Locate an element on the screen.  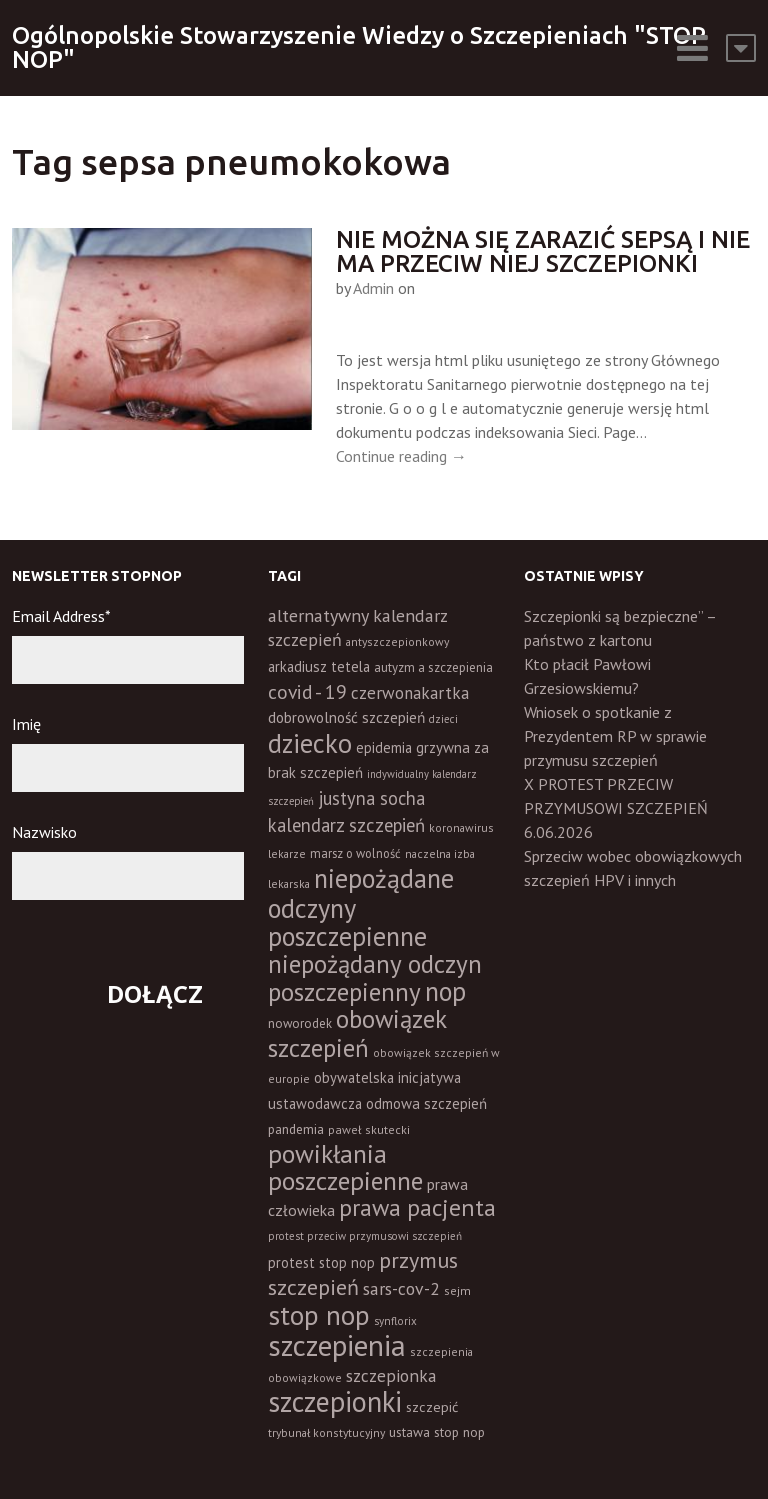
niepożądany odczyn poszczepienny [niepożądany odczyn poszczepienny (139 elementów)] is located at coordinates (375, 977).